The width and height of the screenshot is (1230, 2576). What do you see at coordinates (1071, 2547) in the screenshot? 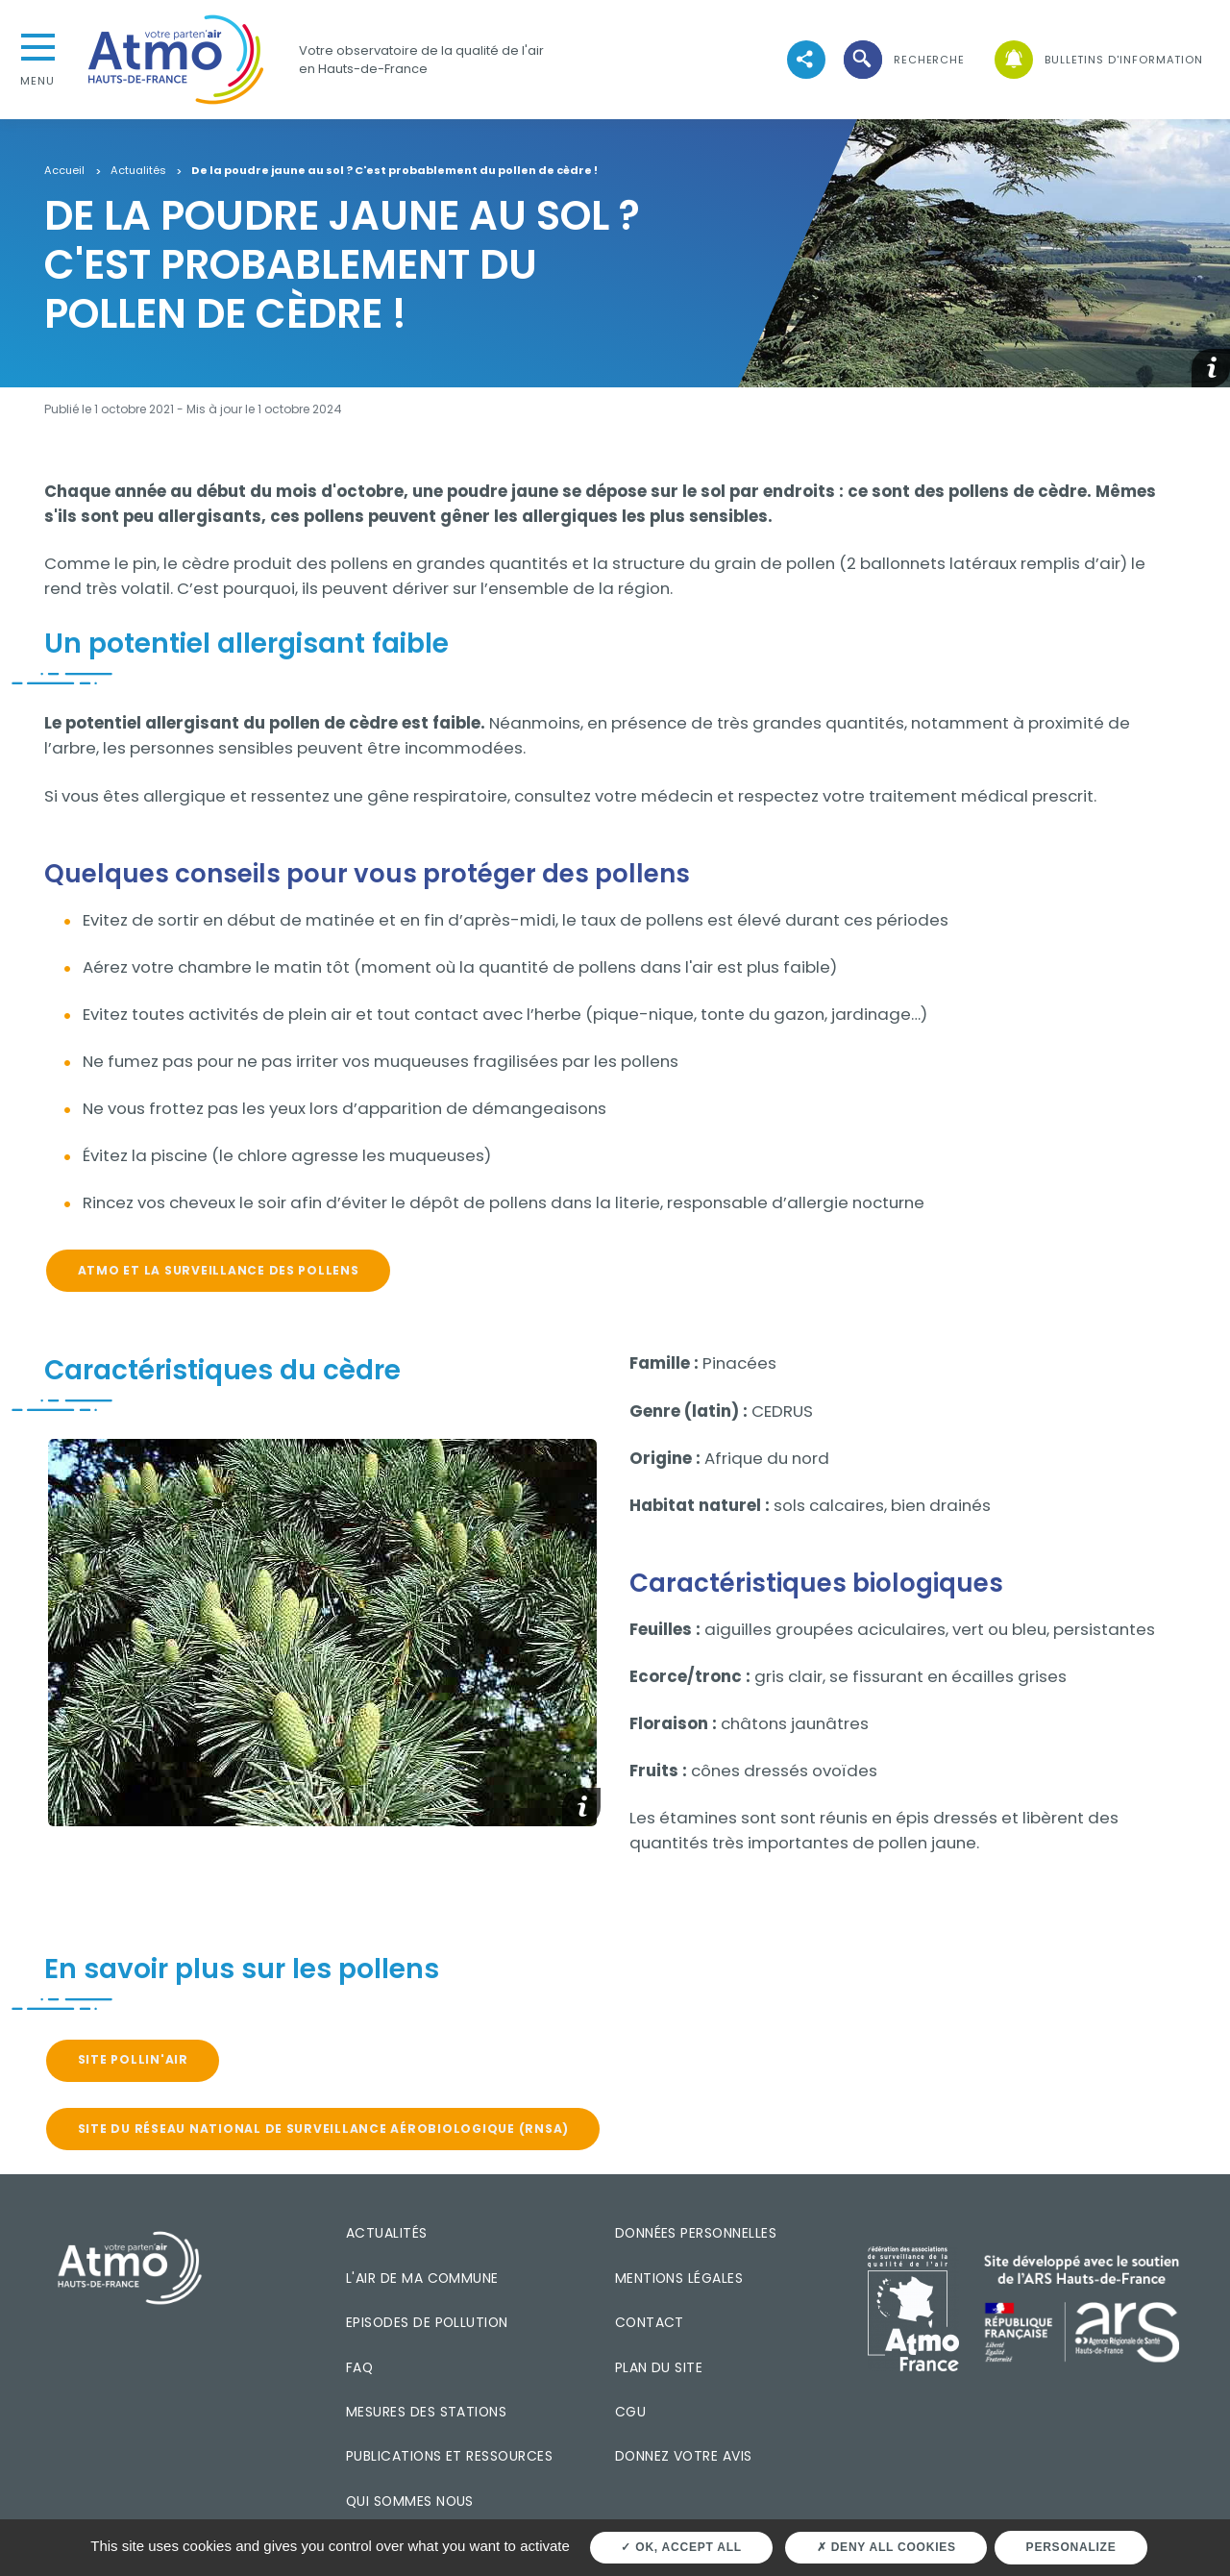
I see `Personalize` at bounding box center [1071, 2547].